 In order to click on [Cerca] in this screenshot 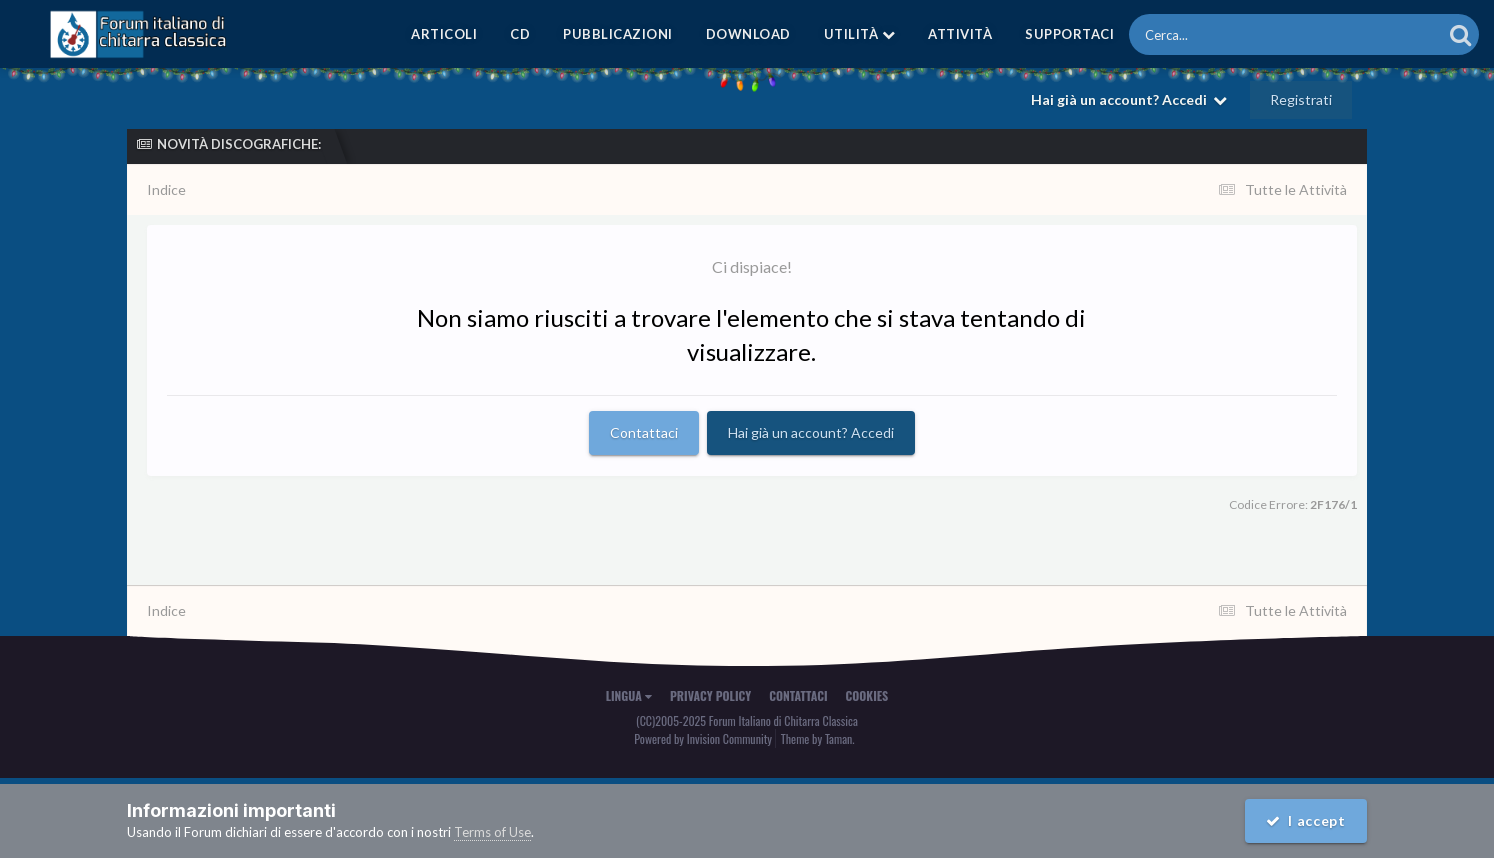, I will do `click(1240, 34)`.